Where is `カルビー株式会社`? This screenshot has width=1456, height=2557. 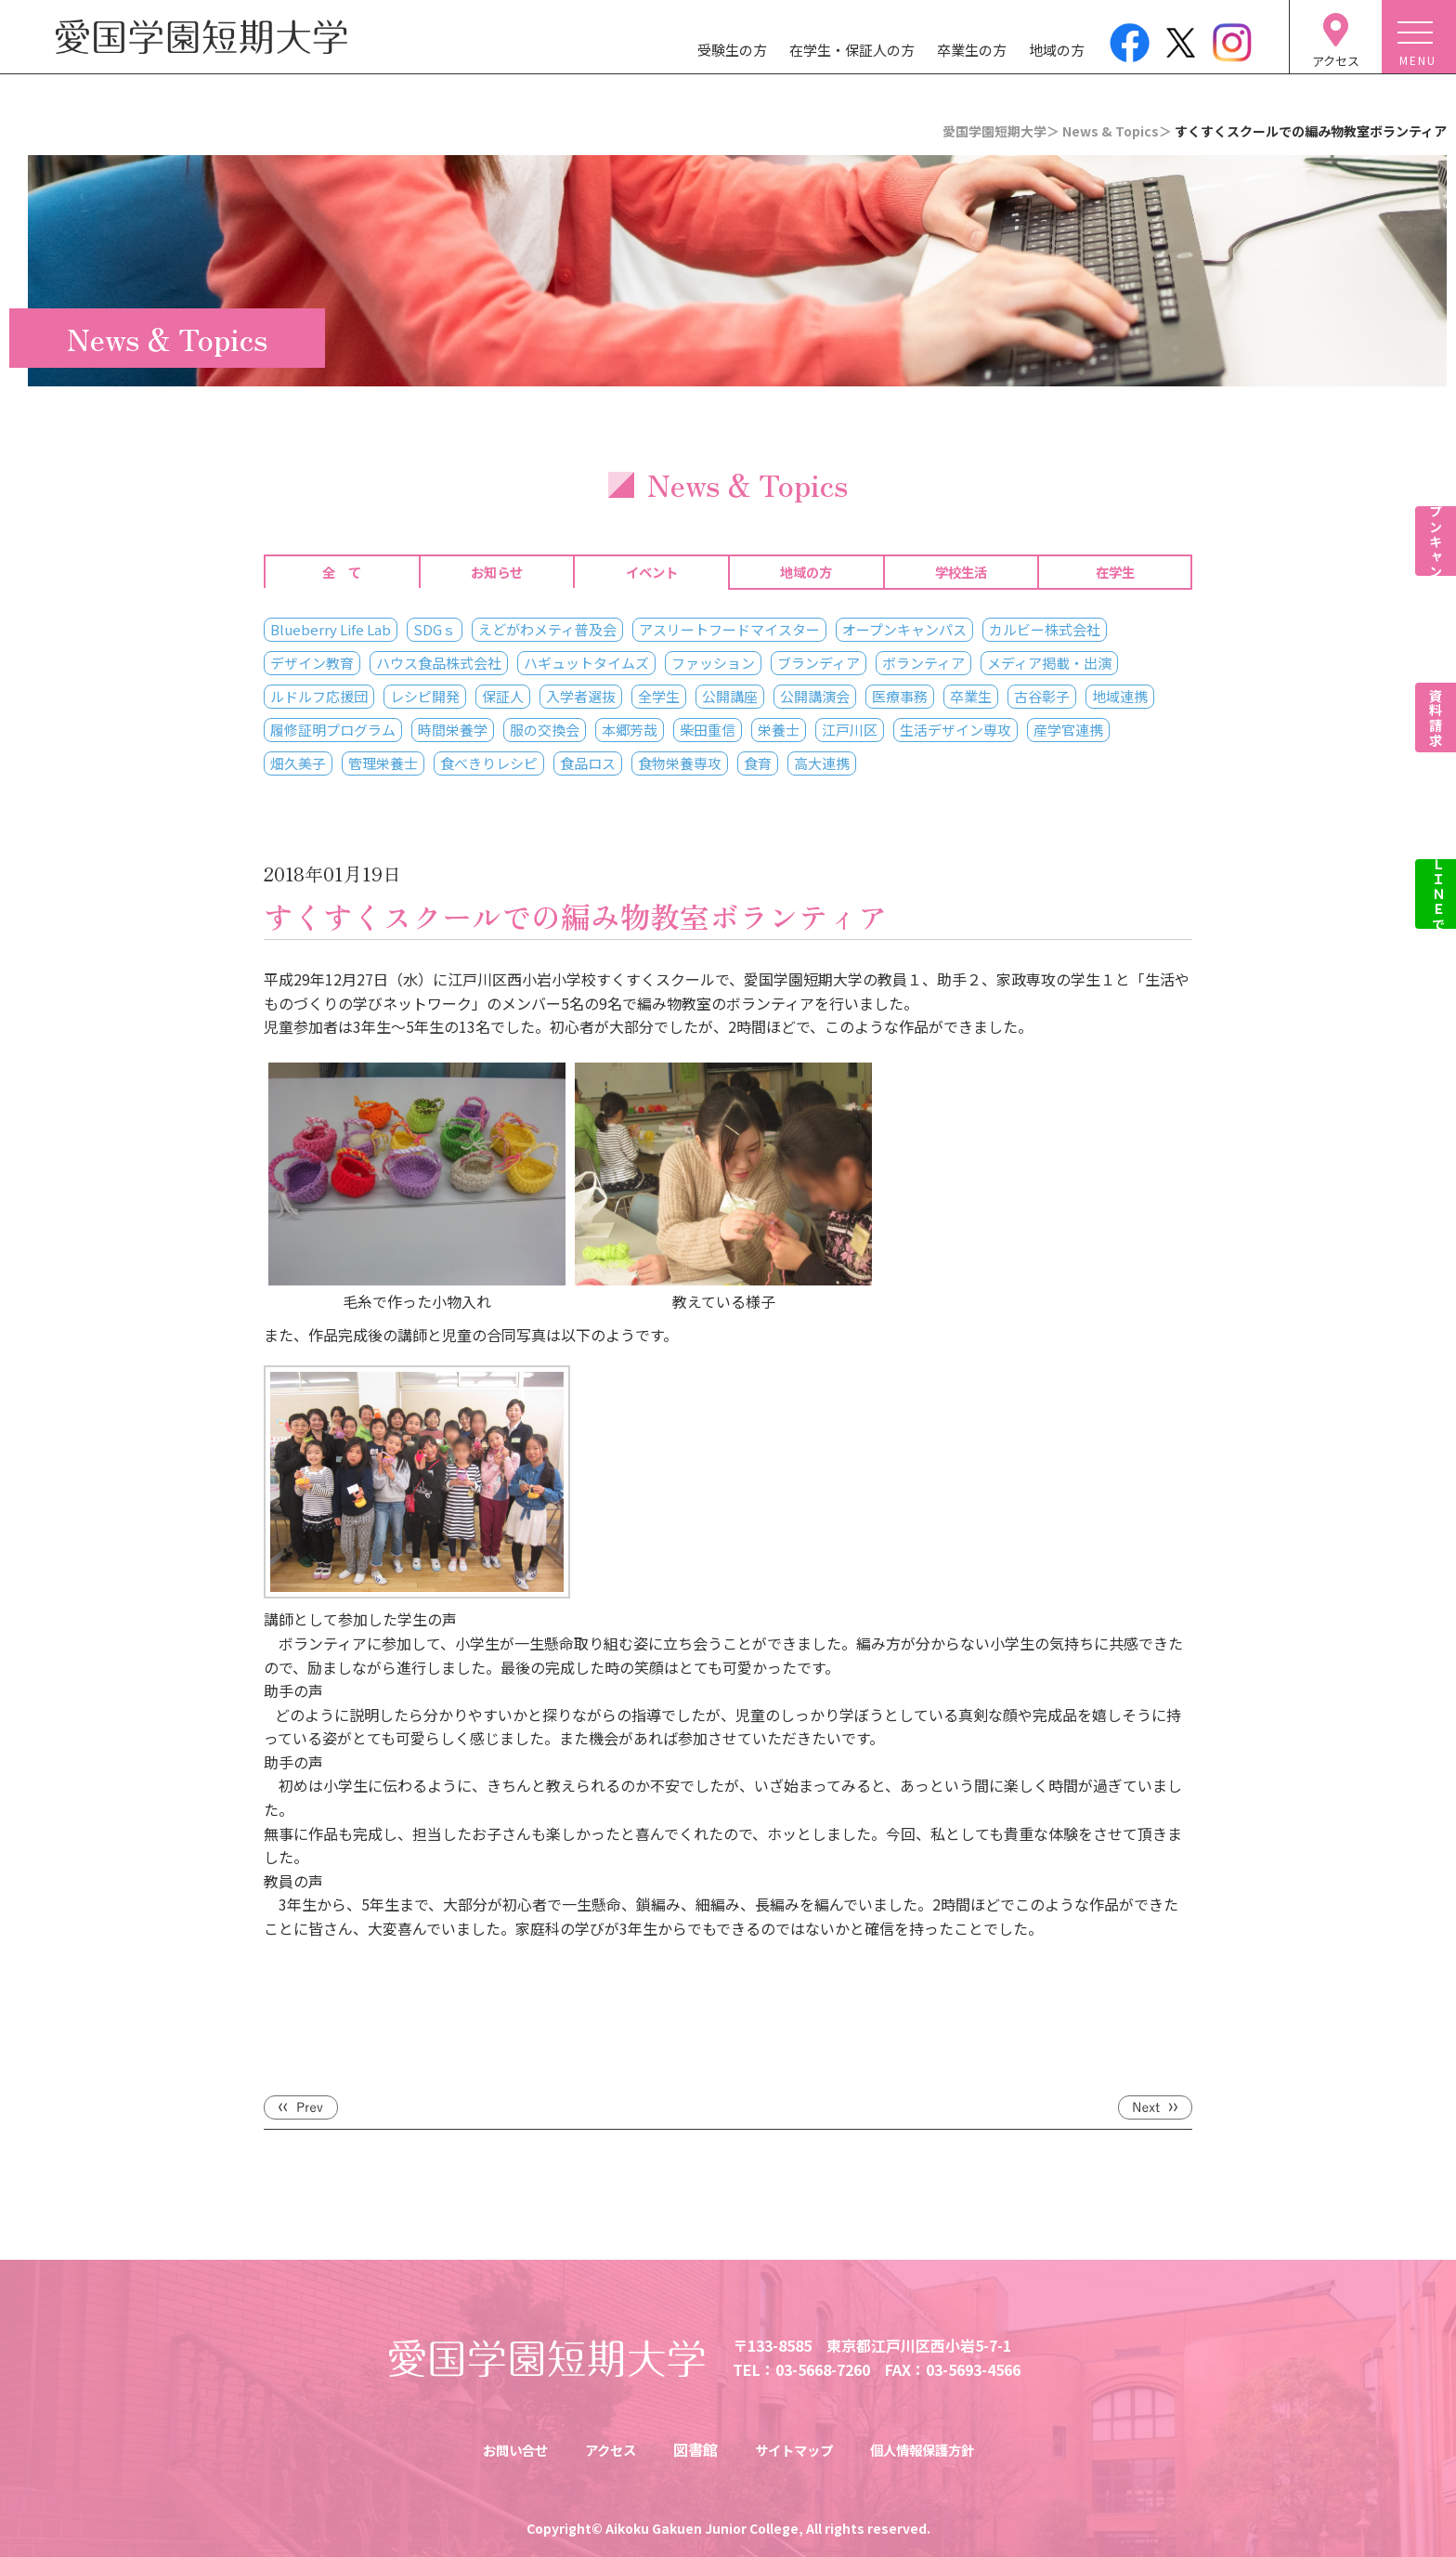
カルビー株式会社 is located at coordinates (1044, 629).